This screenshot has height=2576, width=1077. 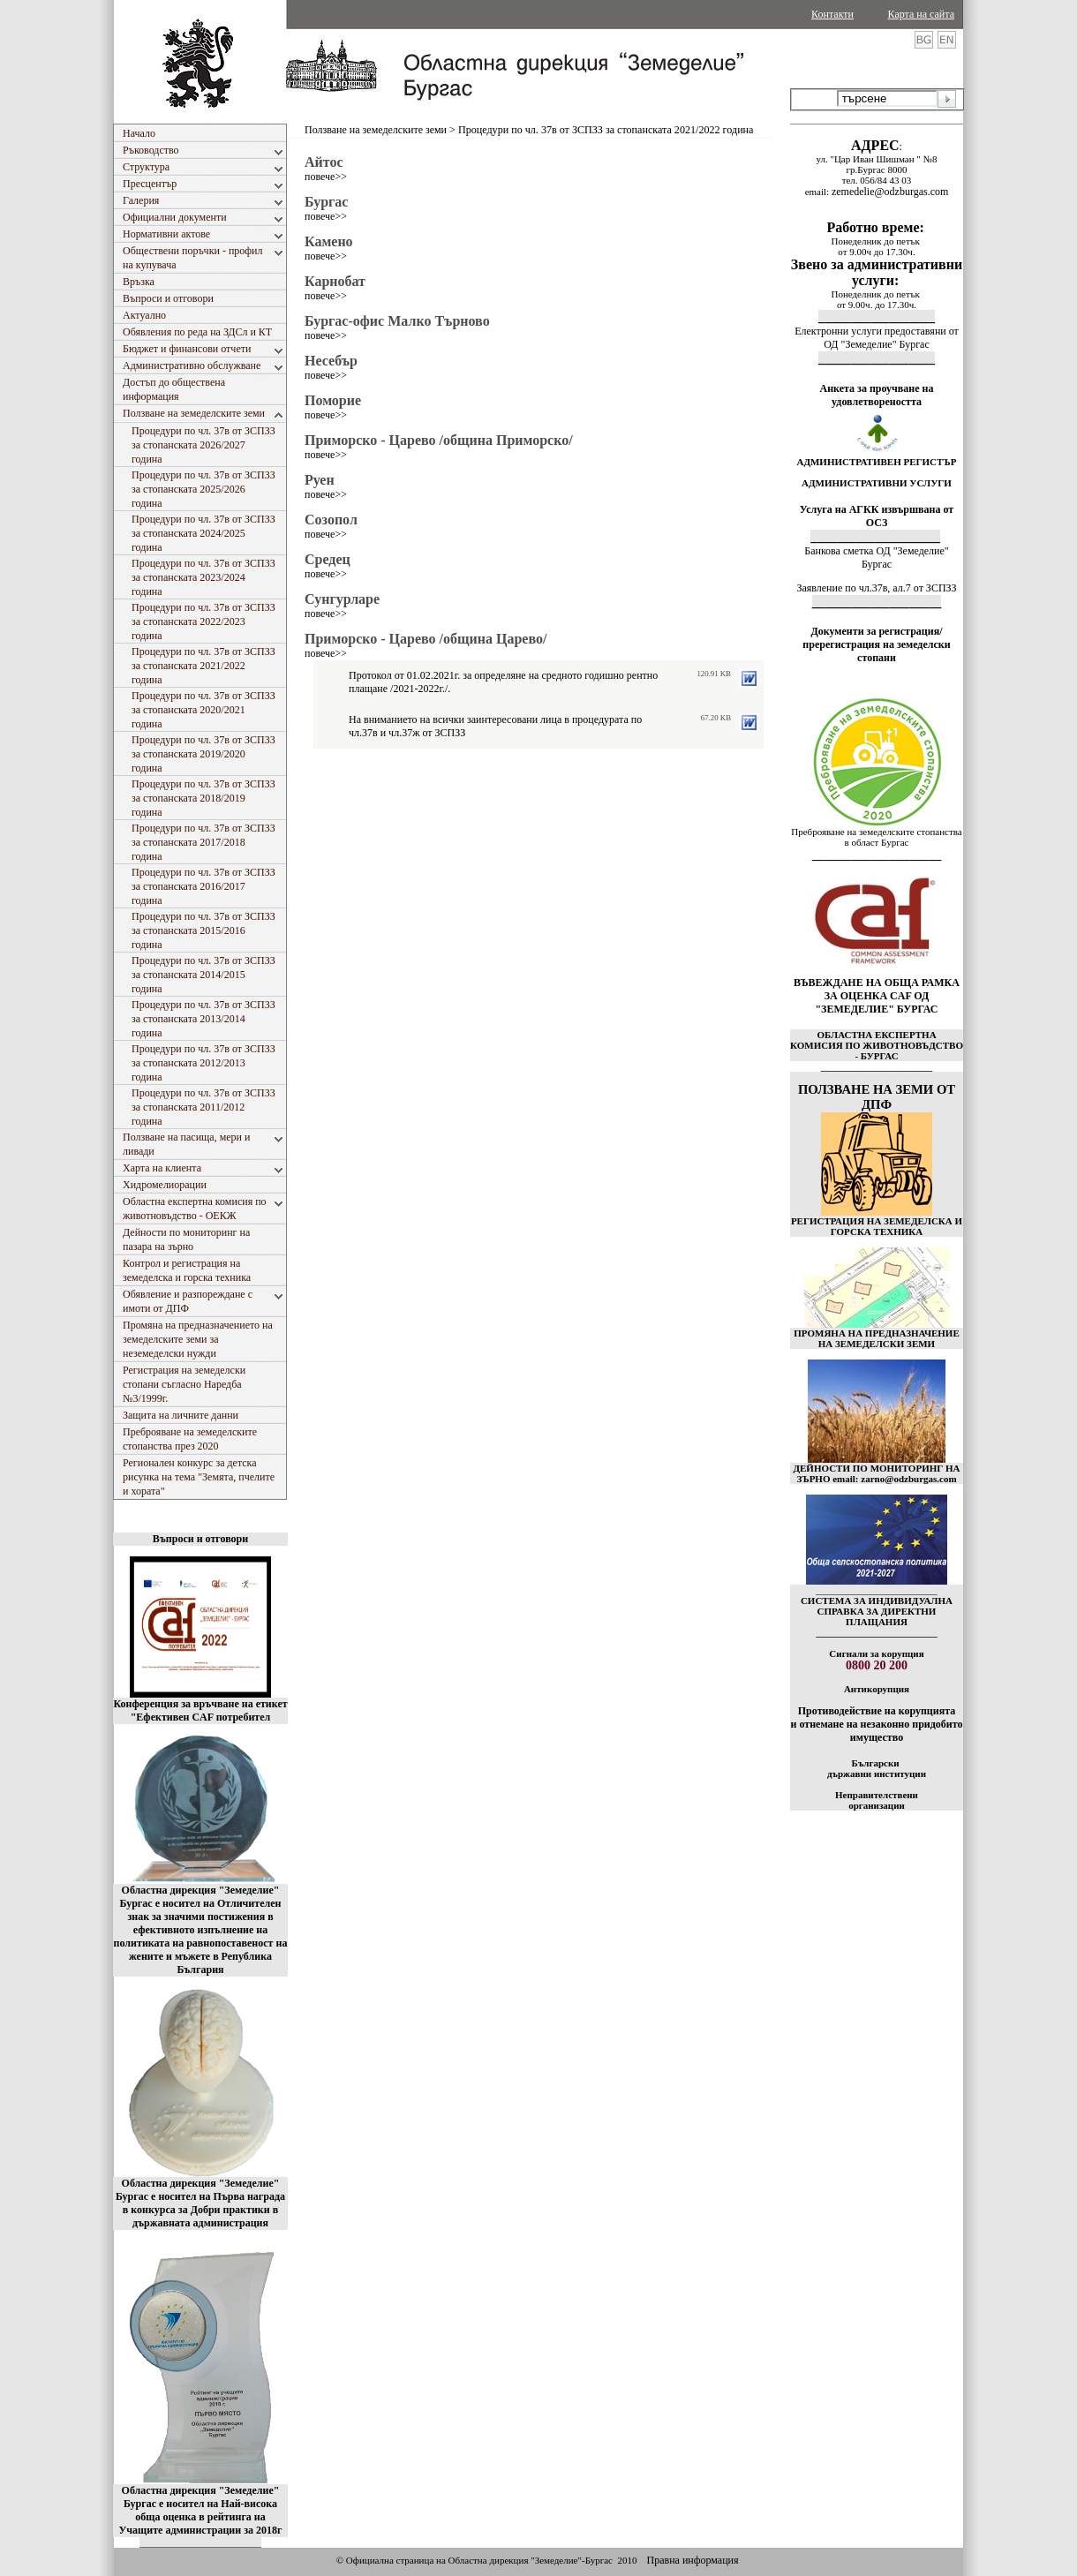 I want to click on Ползване на земеделските земи, so click(x=376, y=130).